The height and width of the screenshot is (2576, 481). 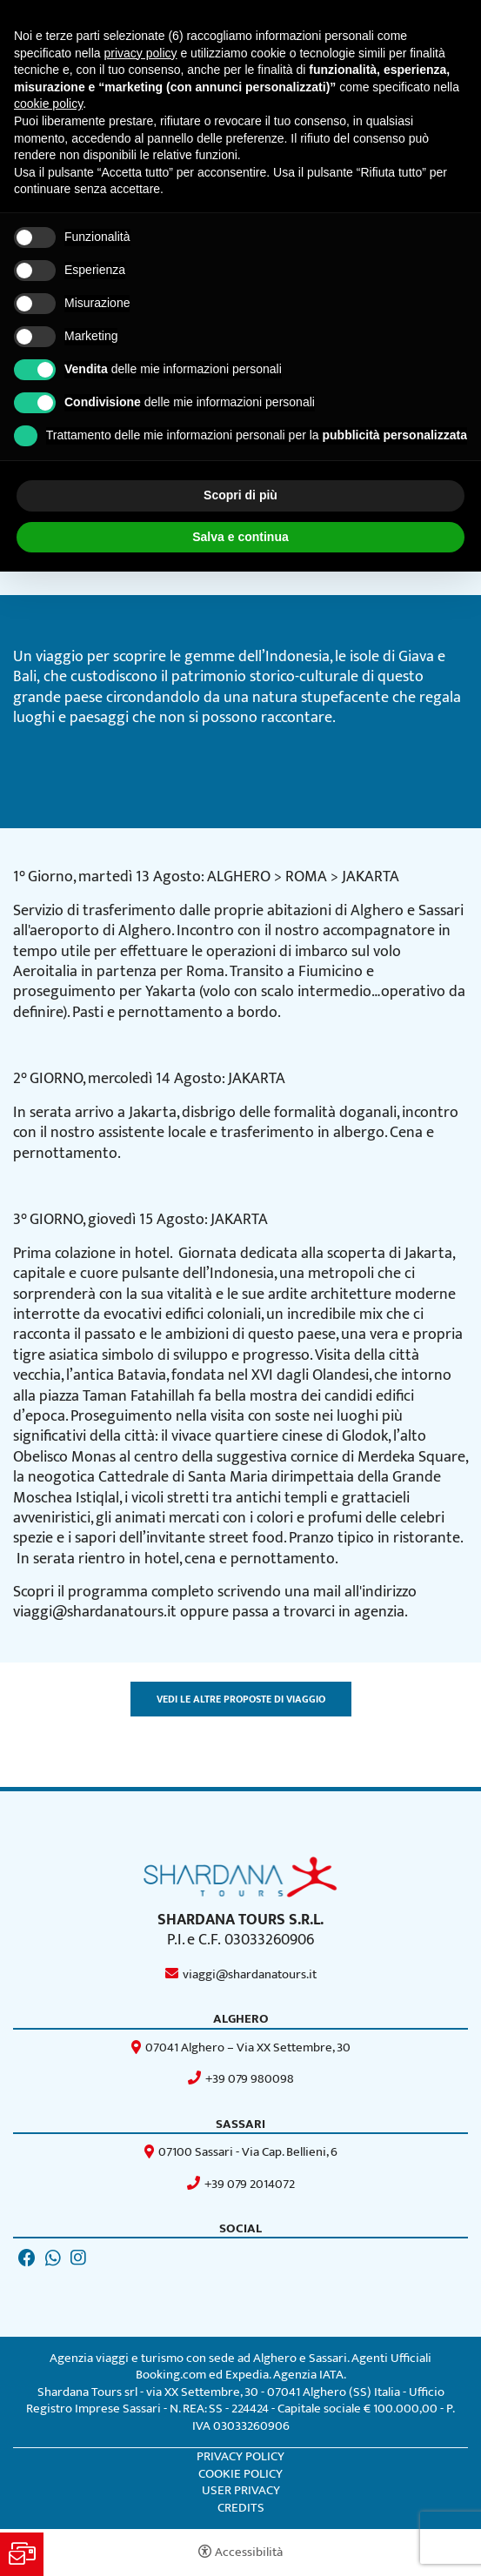 What do you see at coordinates (48, 103) in the screenshot?
I see `cookie policy [button]` at bounding box center [48, 103].